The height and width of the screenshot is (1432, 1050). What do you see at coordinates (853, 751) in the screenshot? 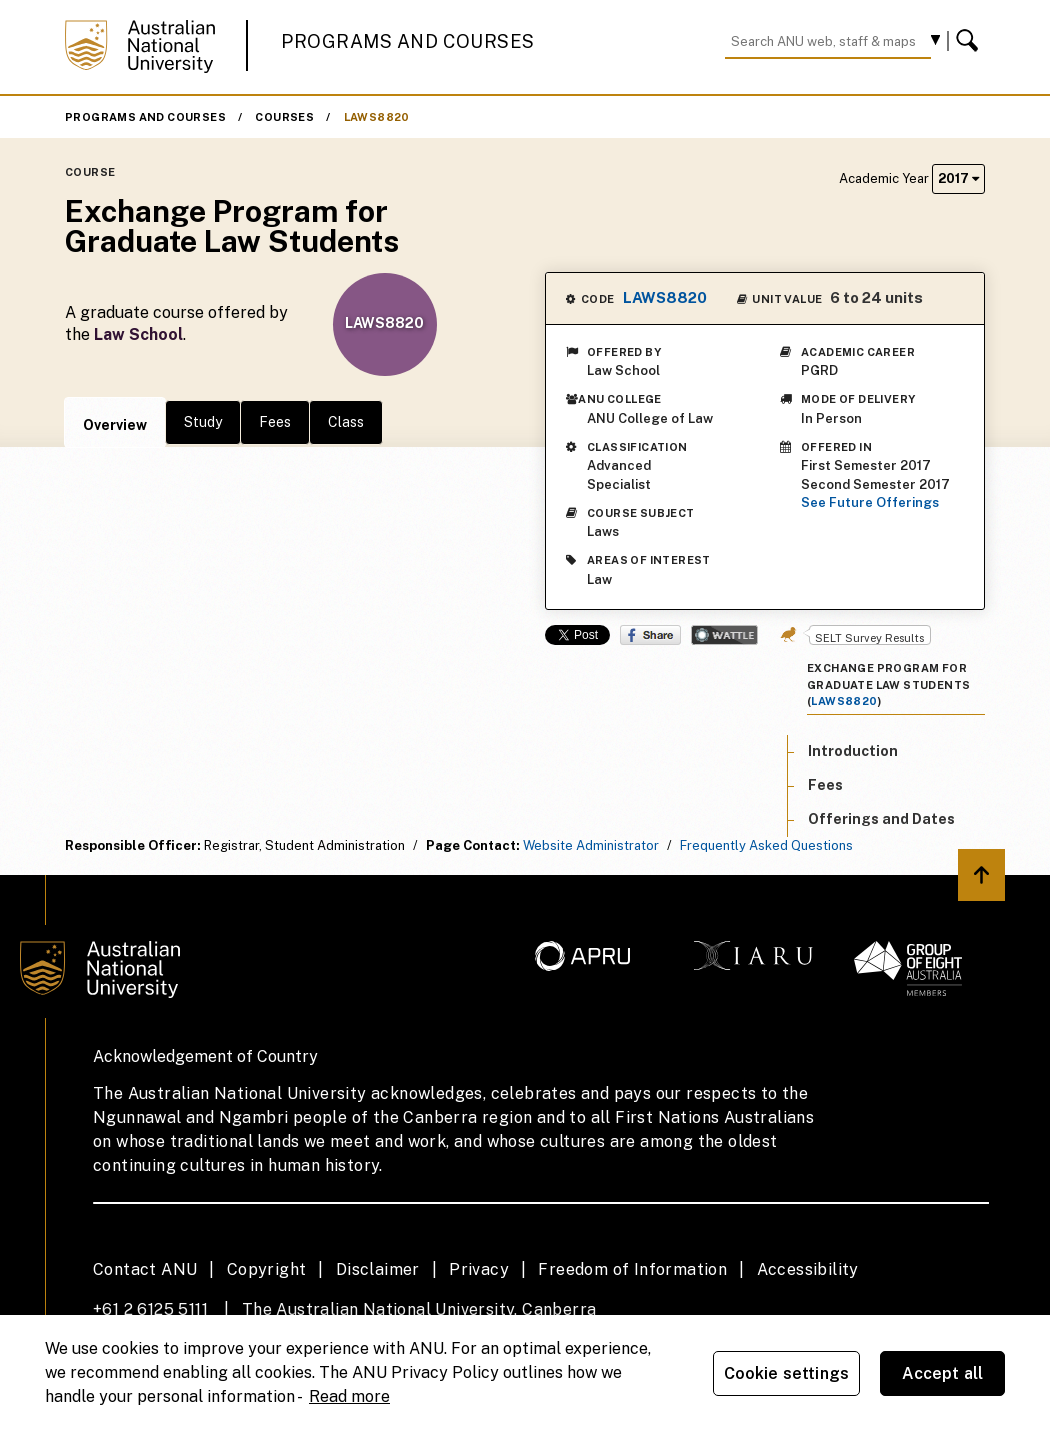
I see `Introduction` at bounding box center [853, 751].